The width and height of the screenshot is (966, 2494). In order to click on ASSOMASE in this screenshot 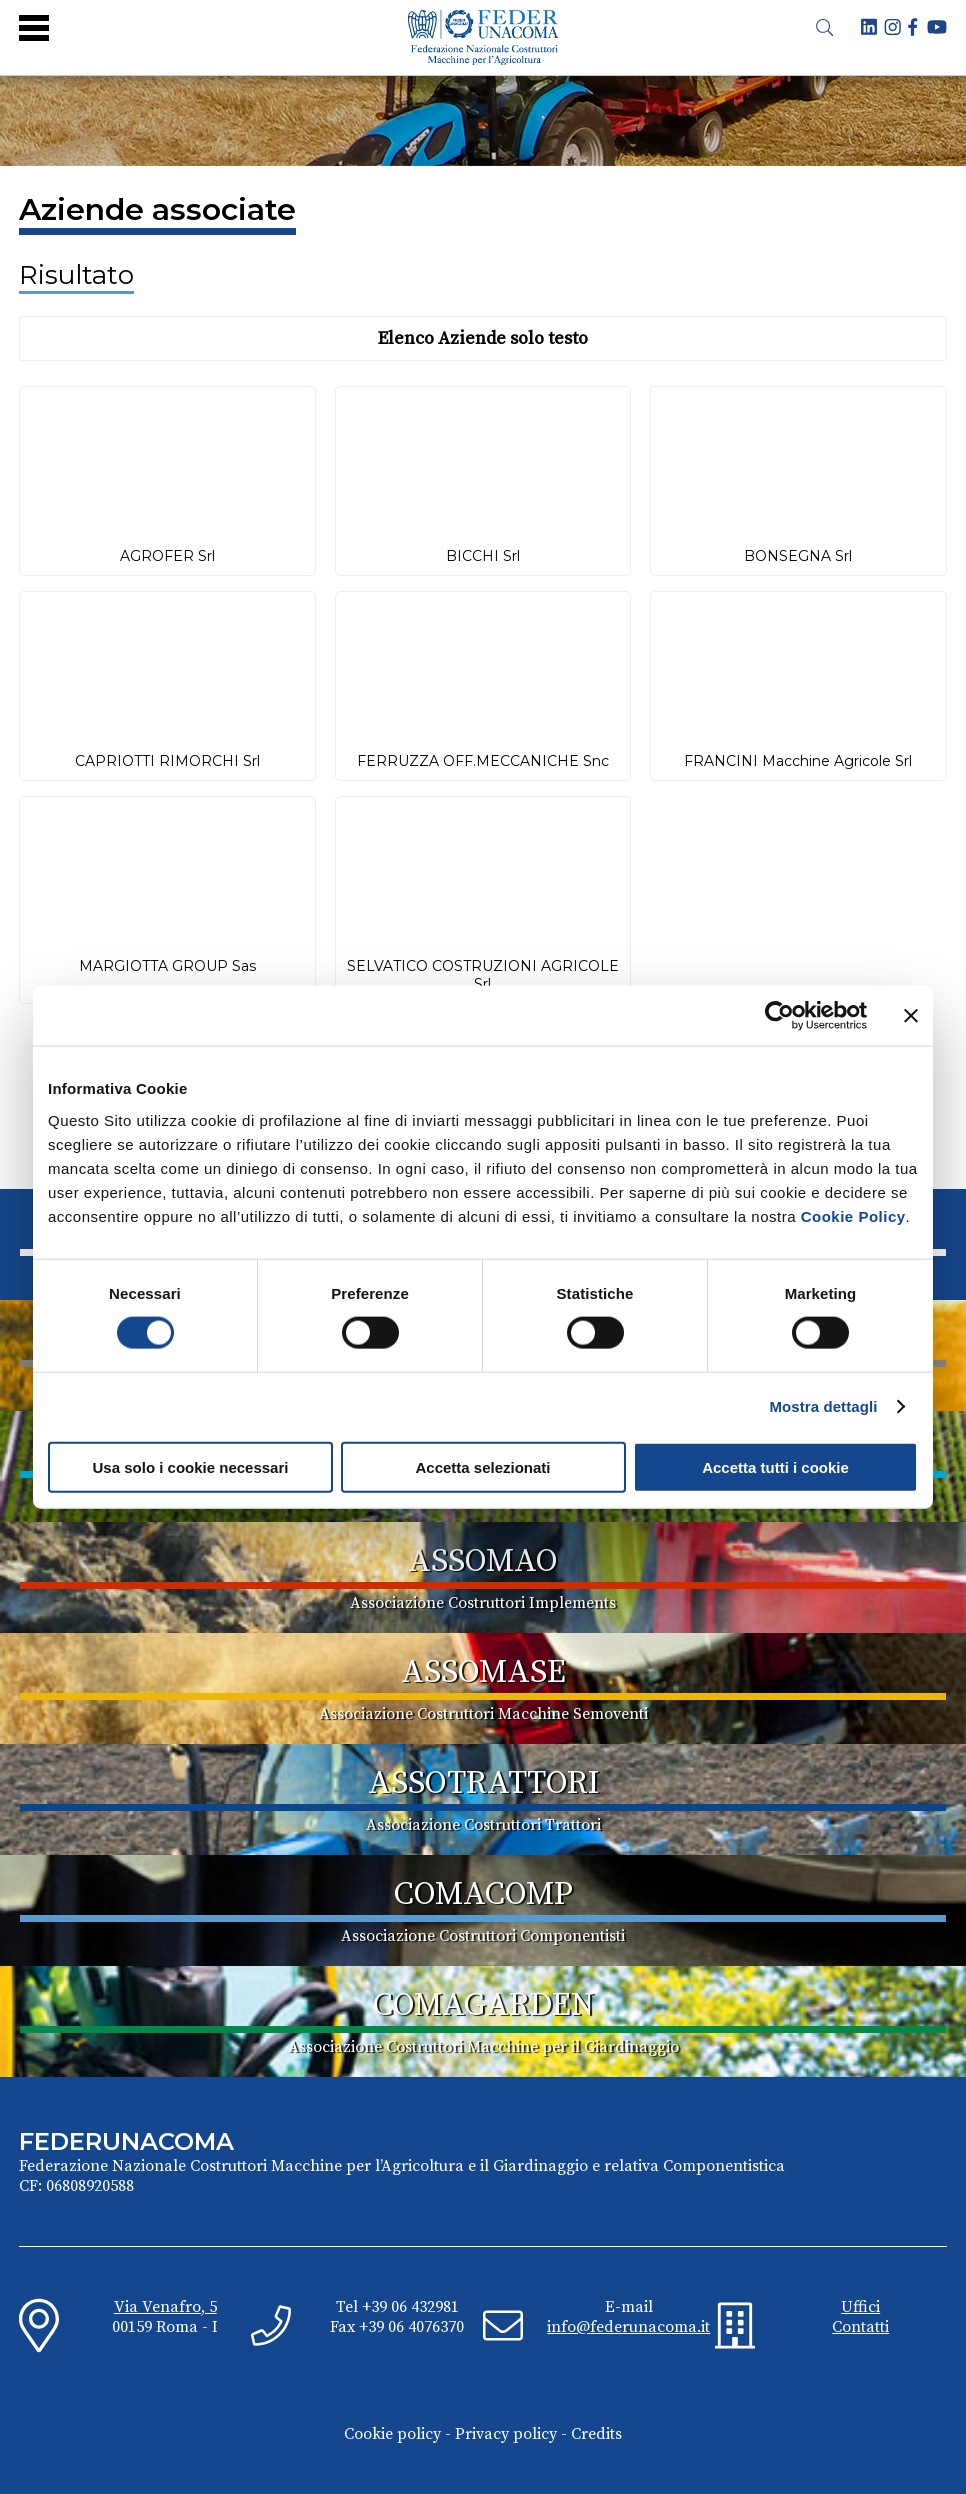, I will do `click(483, 1673)`.